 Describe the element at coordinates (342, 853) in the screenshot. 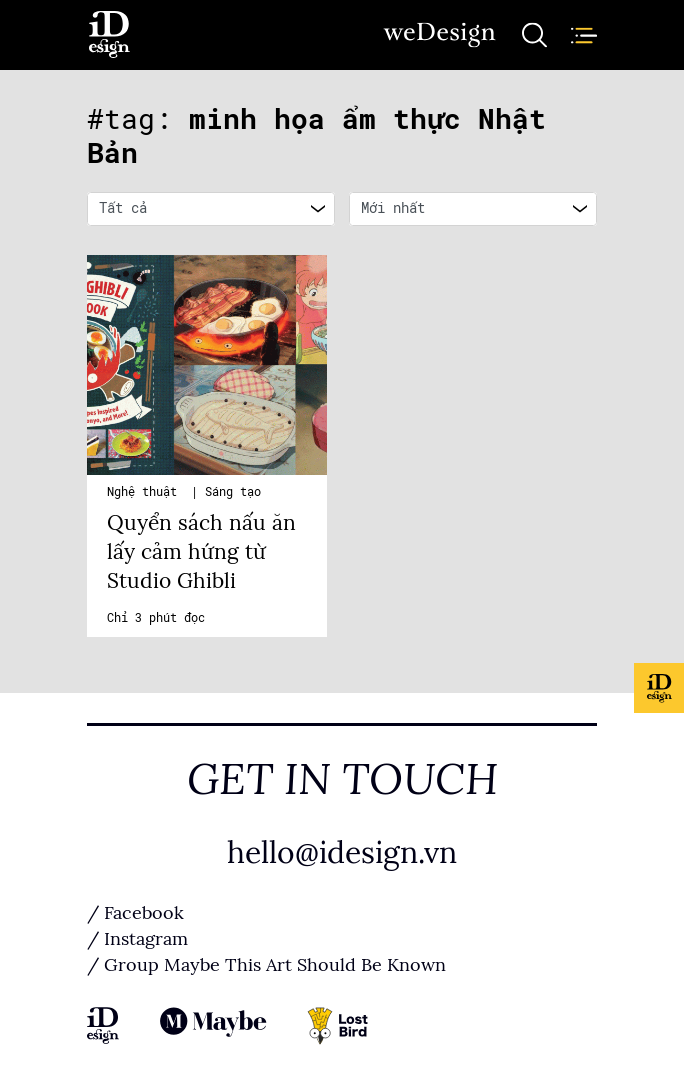

I see `hello@idesign.vn` at that location.